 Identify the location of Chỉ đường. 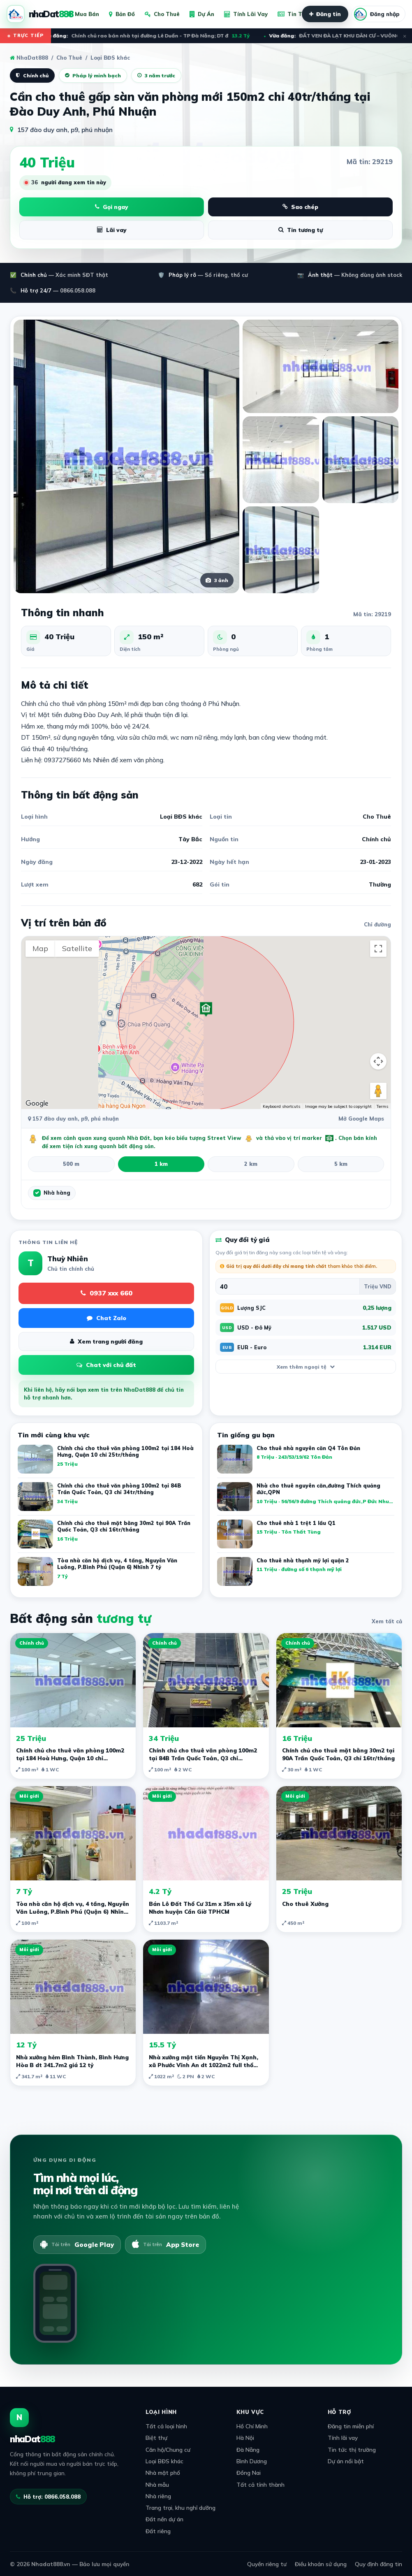
(377, 924).